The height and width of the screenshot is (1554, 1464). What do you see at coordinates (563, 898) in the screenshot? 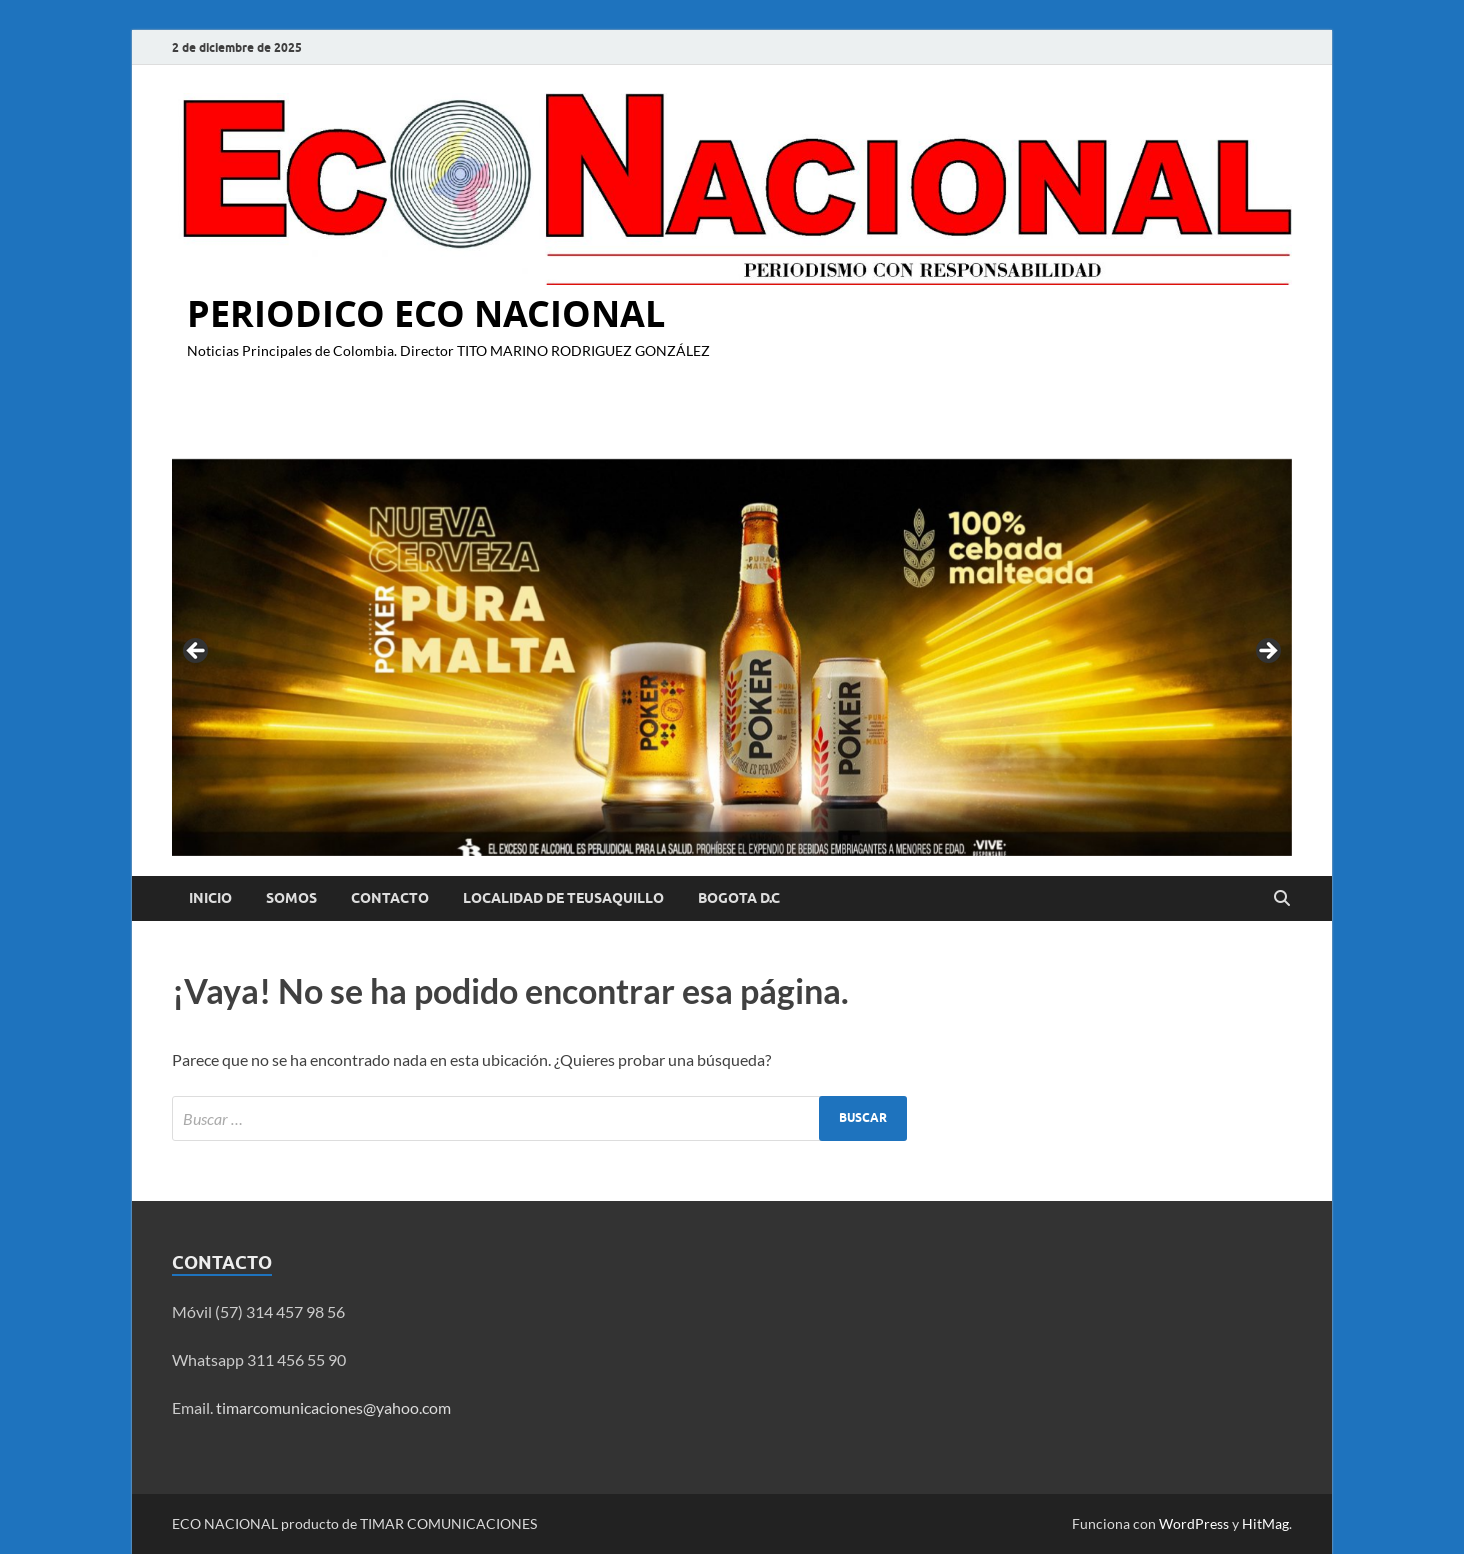
I see `LOCALIDAD DE TEUSAQUILLO` at bounding box center [563, 898].